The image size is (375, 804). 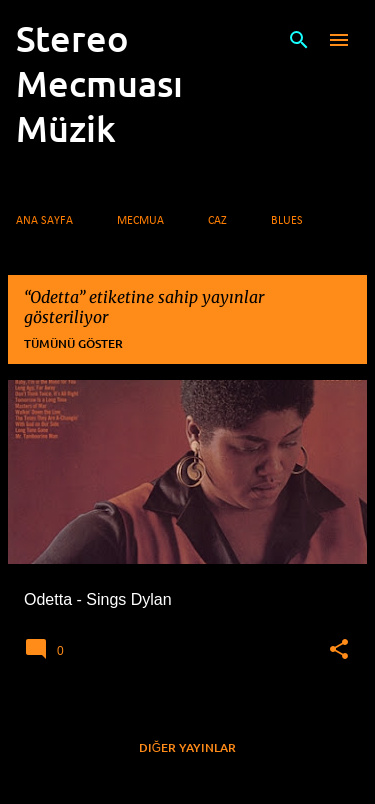 What do you see at coordinates (299, 40) in the screenshot?
I see `[Ara]` at bounding box center [299, 40].